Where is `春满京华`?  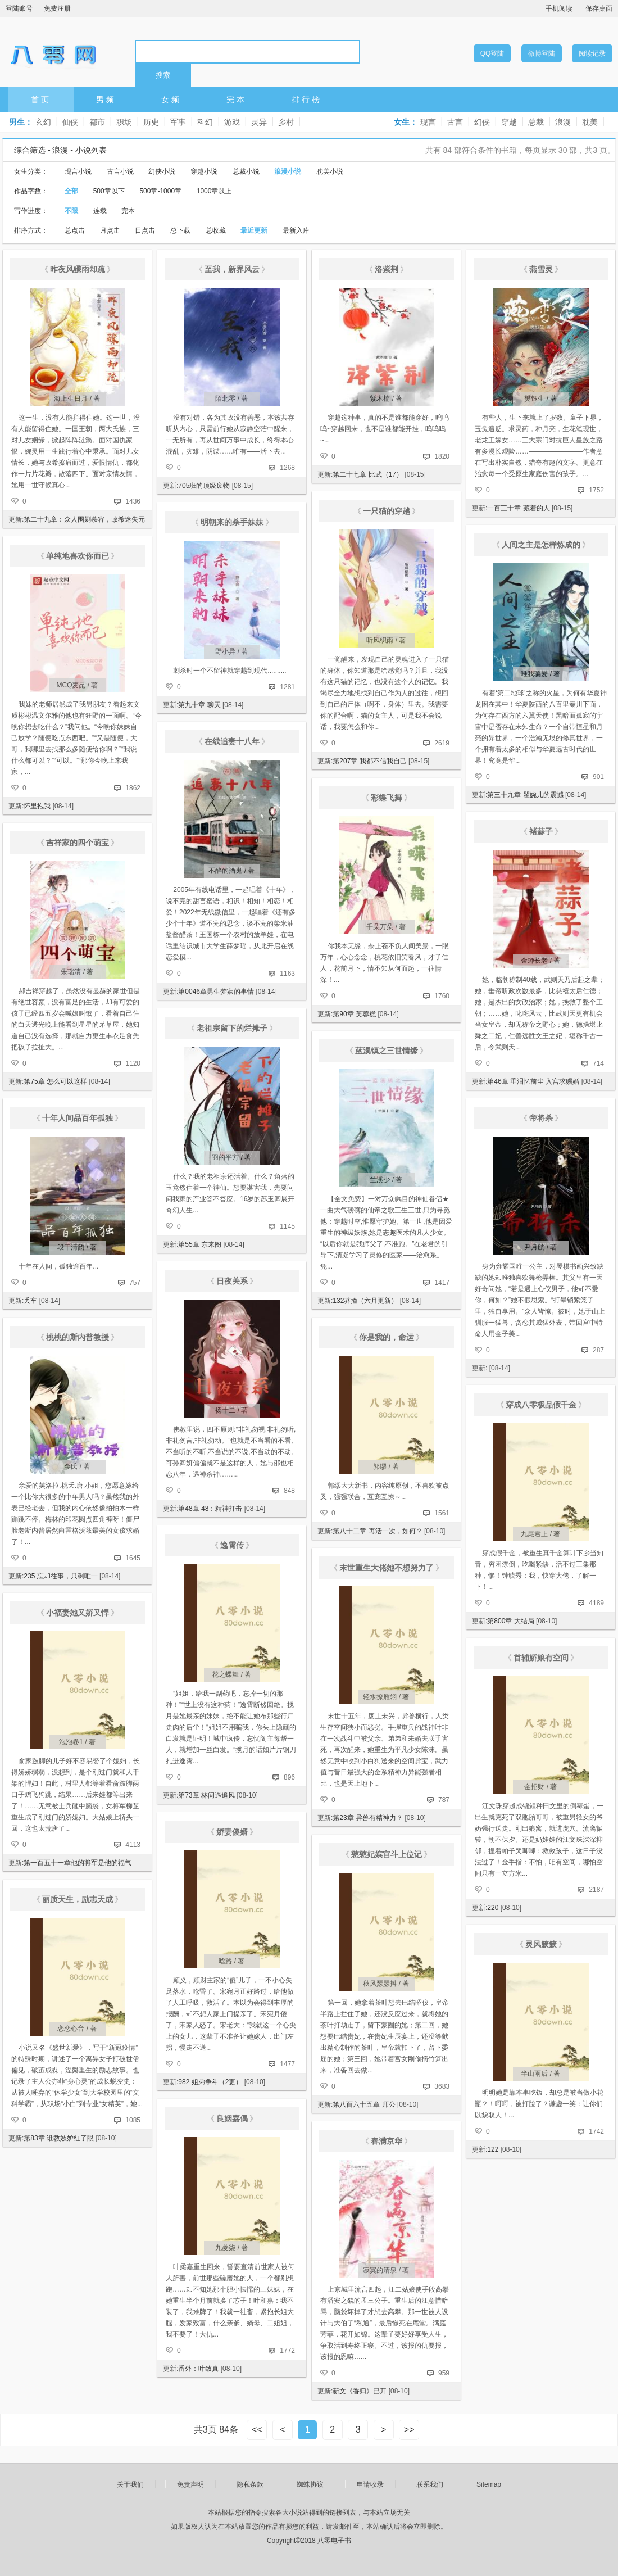
春满京华 is located at coordinates (386, 2140).